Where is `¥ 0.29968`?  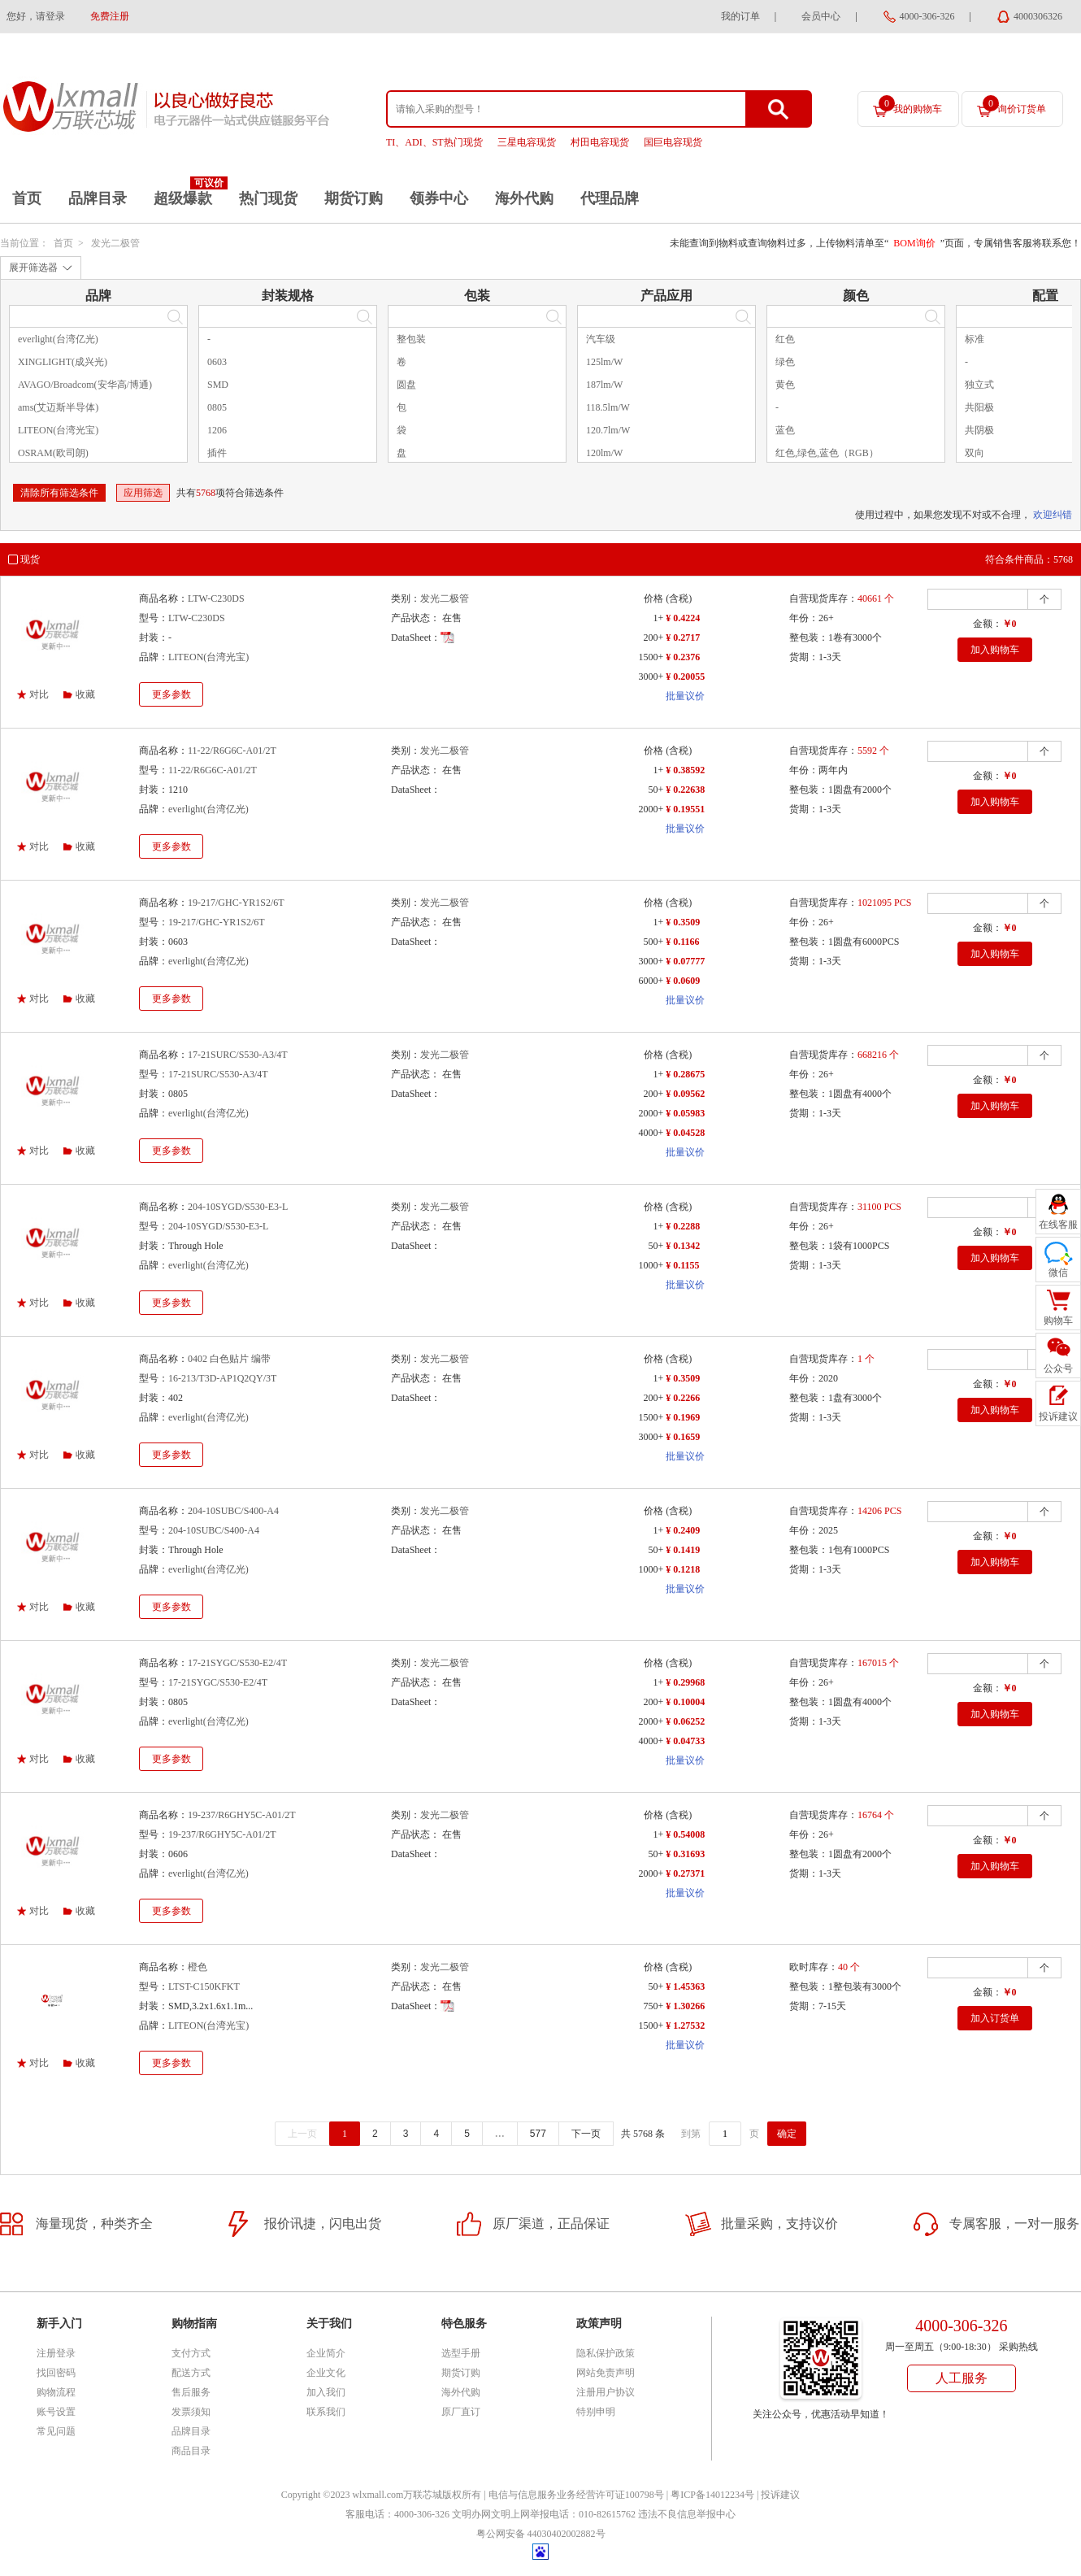
¥ 0.29968 is located at coordinates (685, 1682).